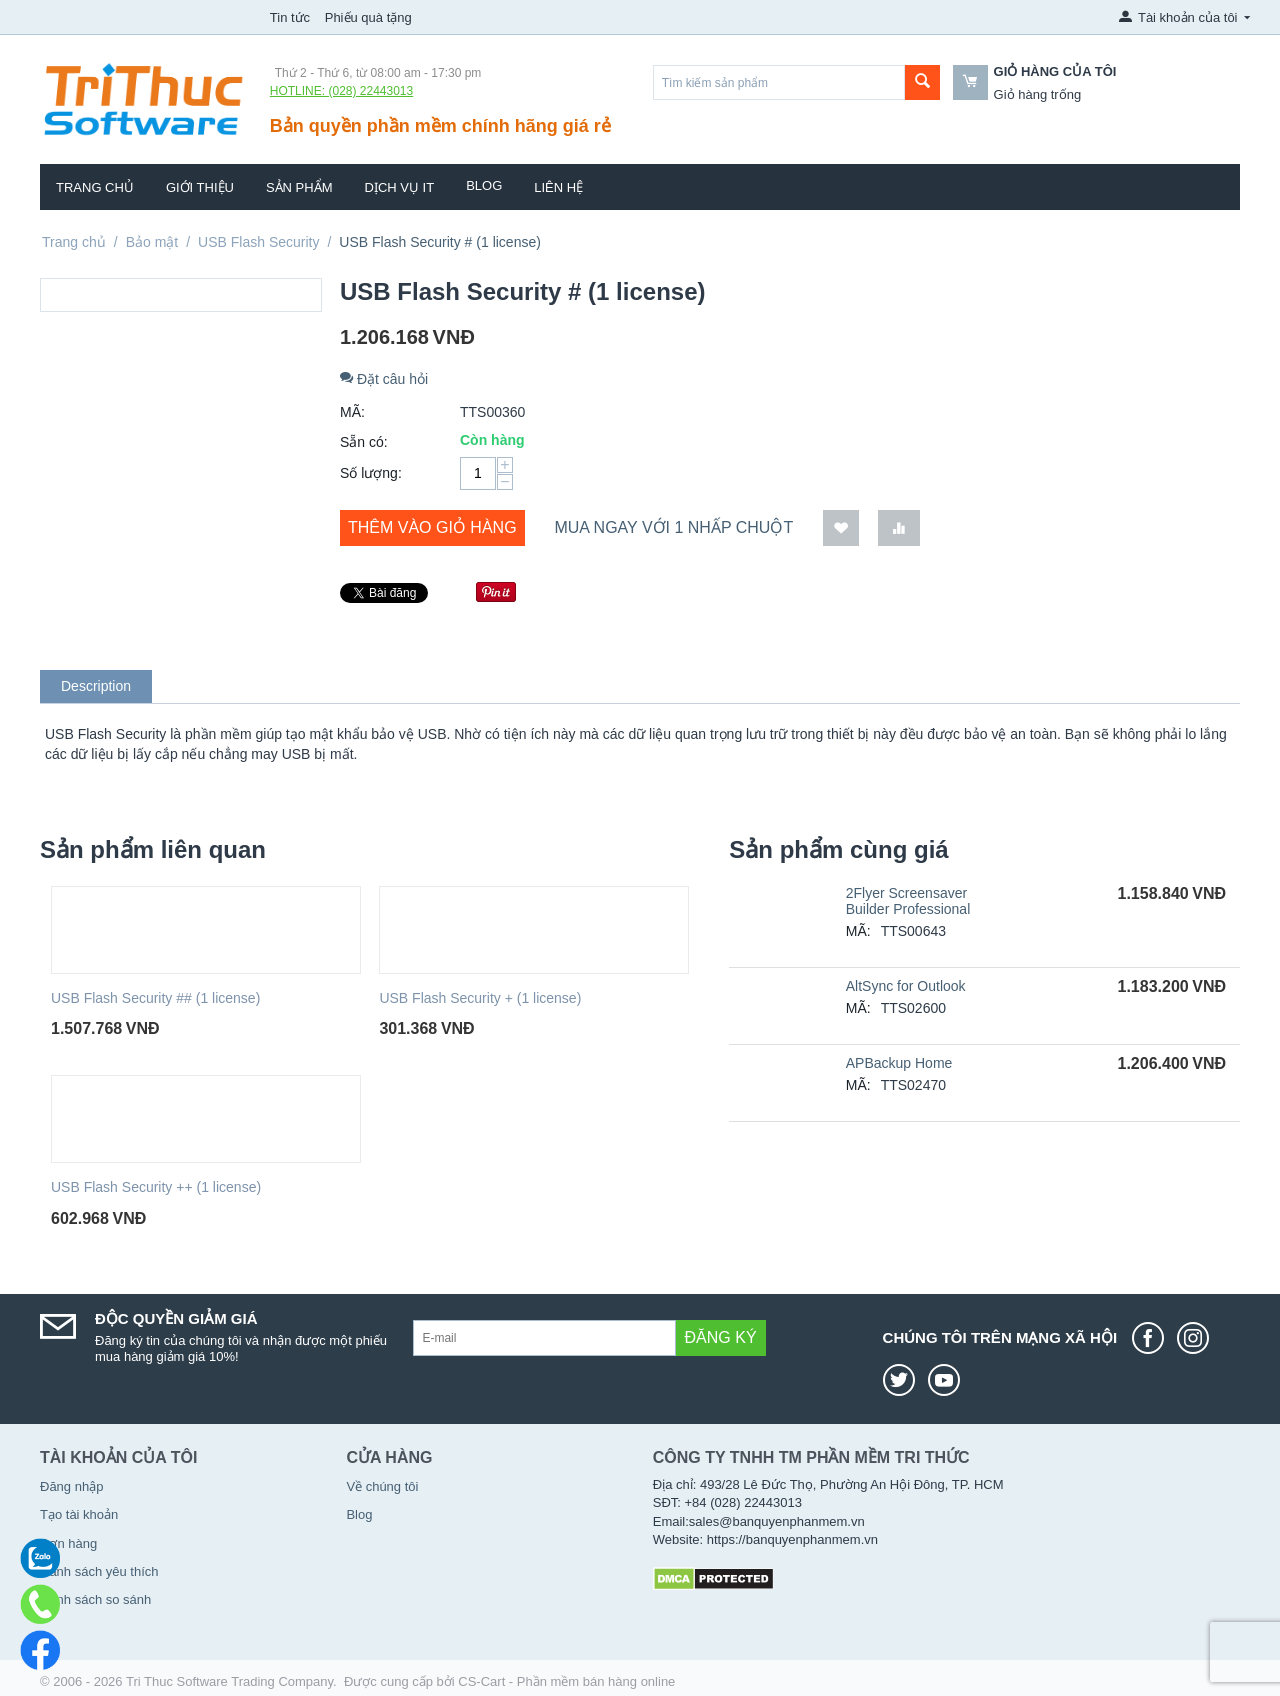  What do you see at coordinates (384, 379) in the screenshot?
I see `Đặt câu hỏi` at bounding box center [384, 379].